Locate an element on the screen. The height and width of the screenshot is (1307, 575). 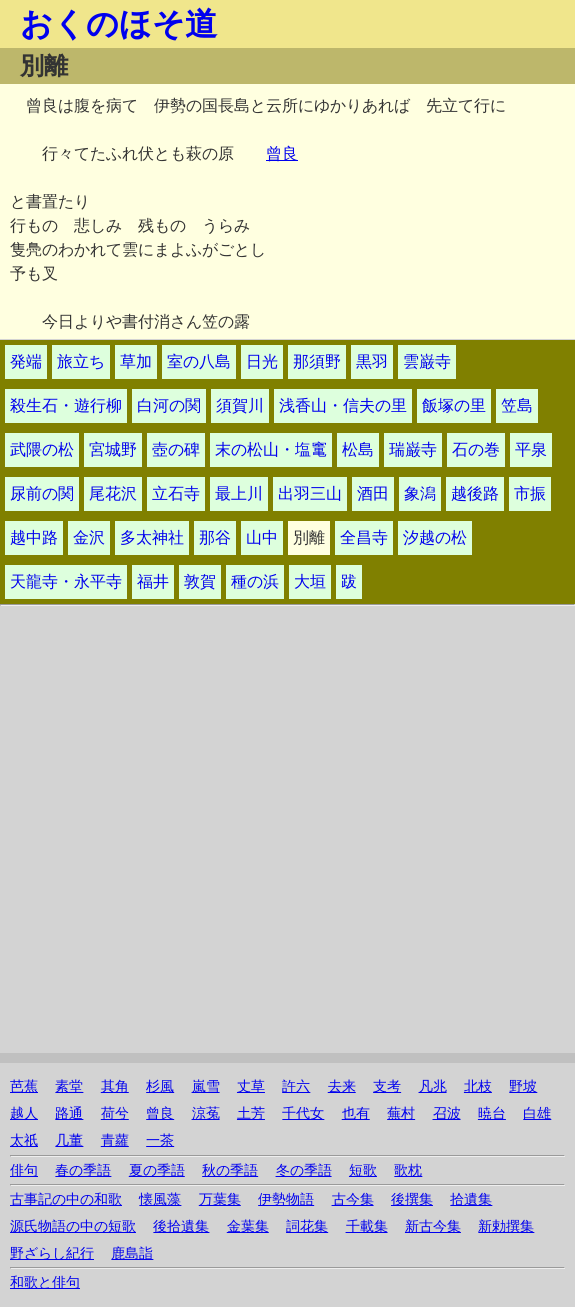
古今集 is located at coordinates (353, 1199).